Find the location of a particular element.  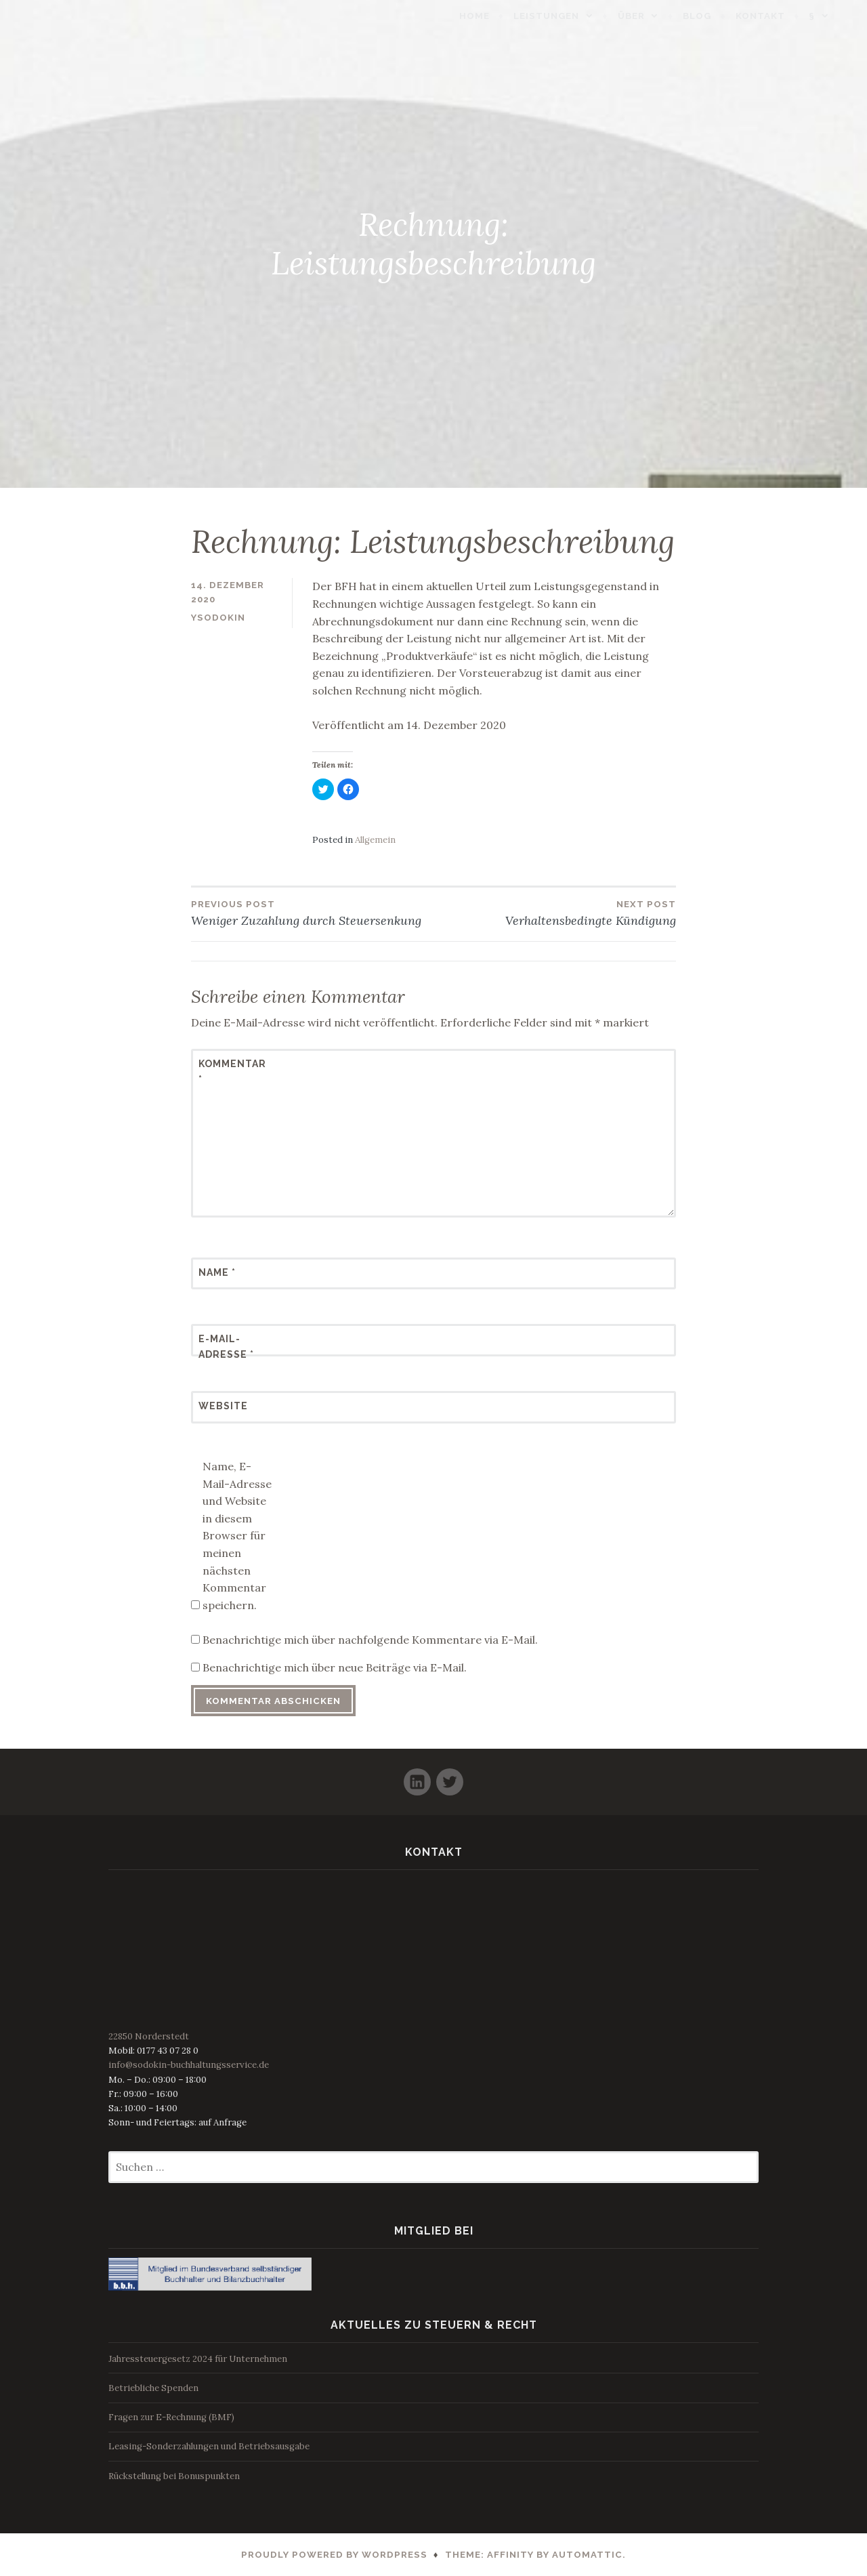

Kommentar is located at coordinates (231, 1071).